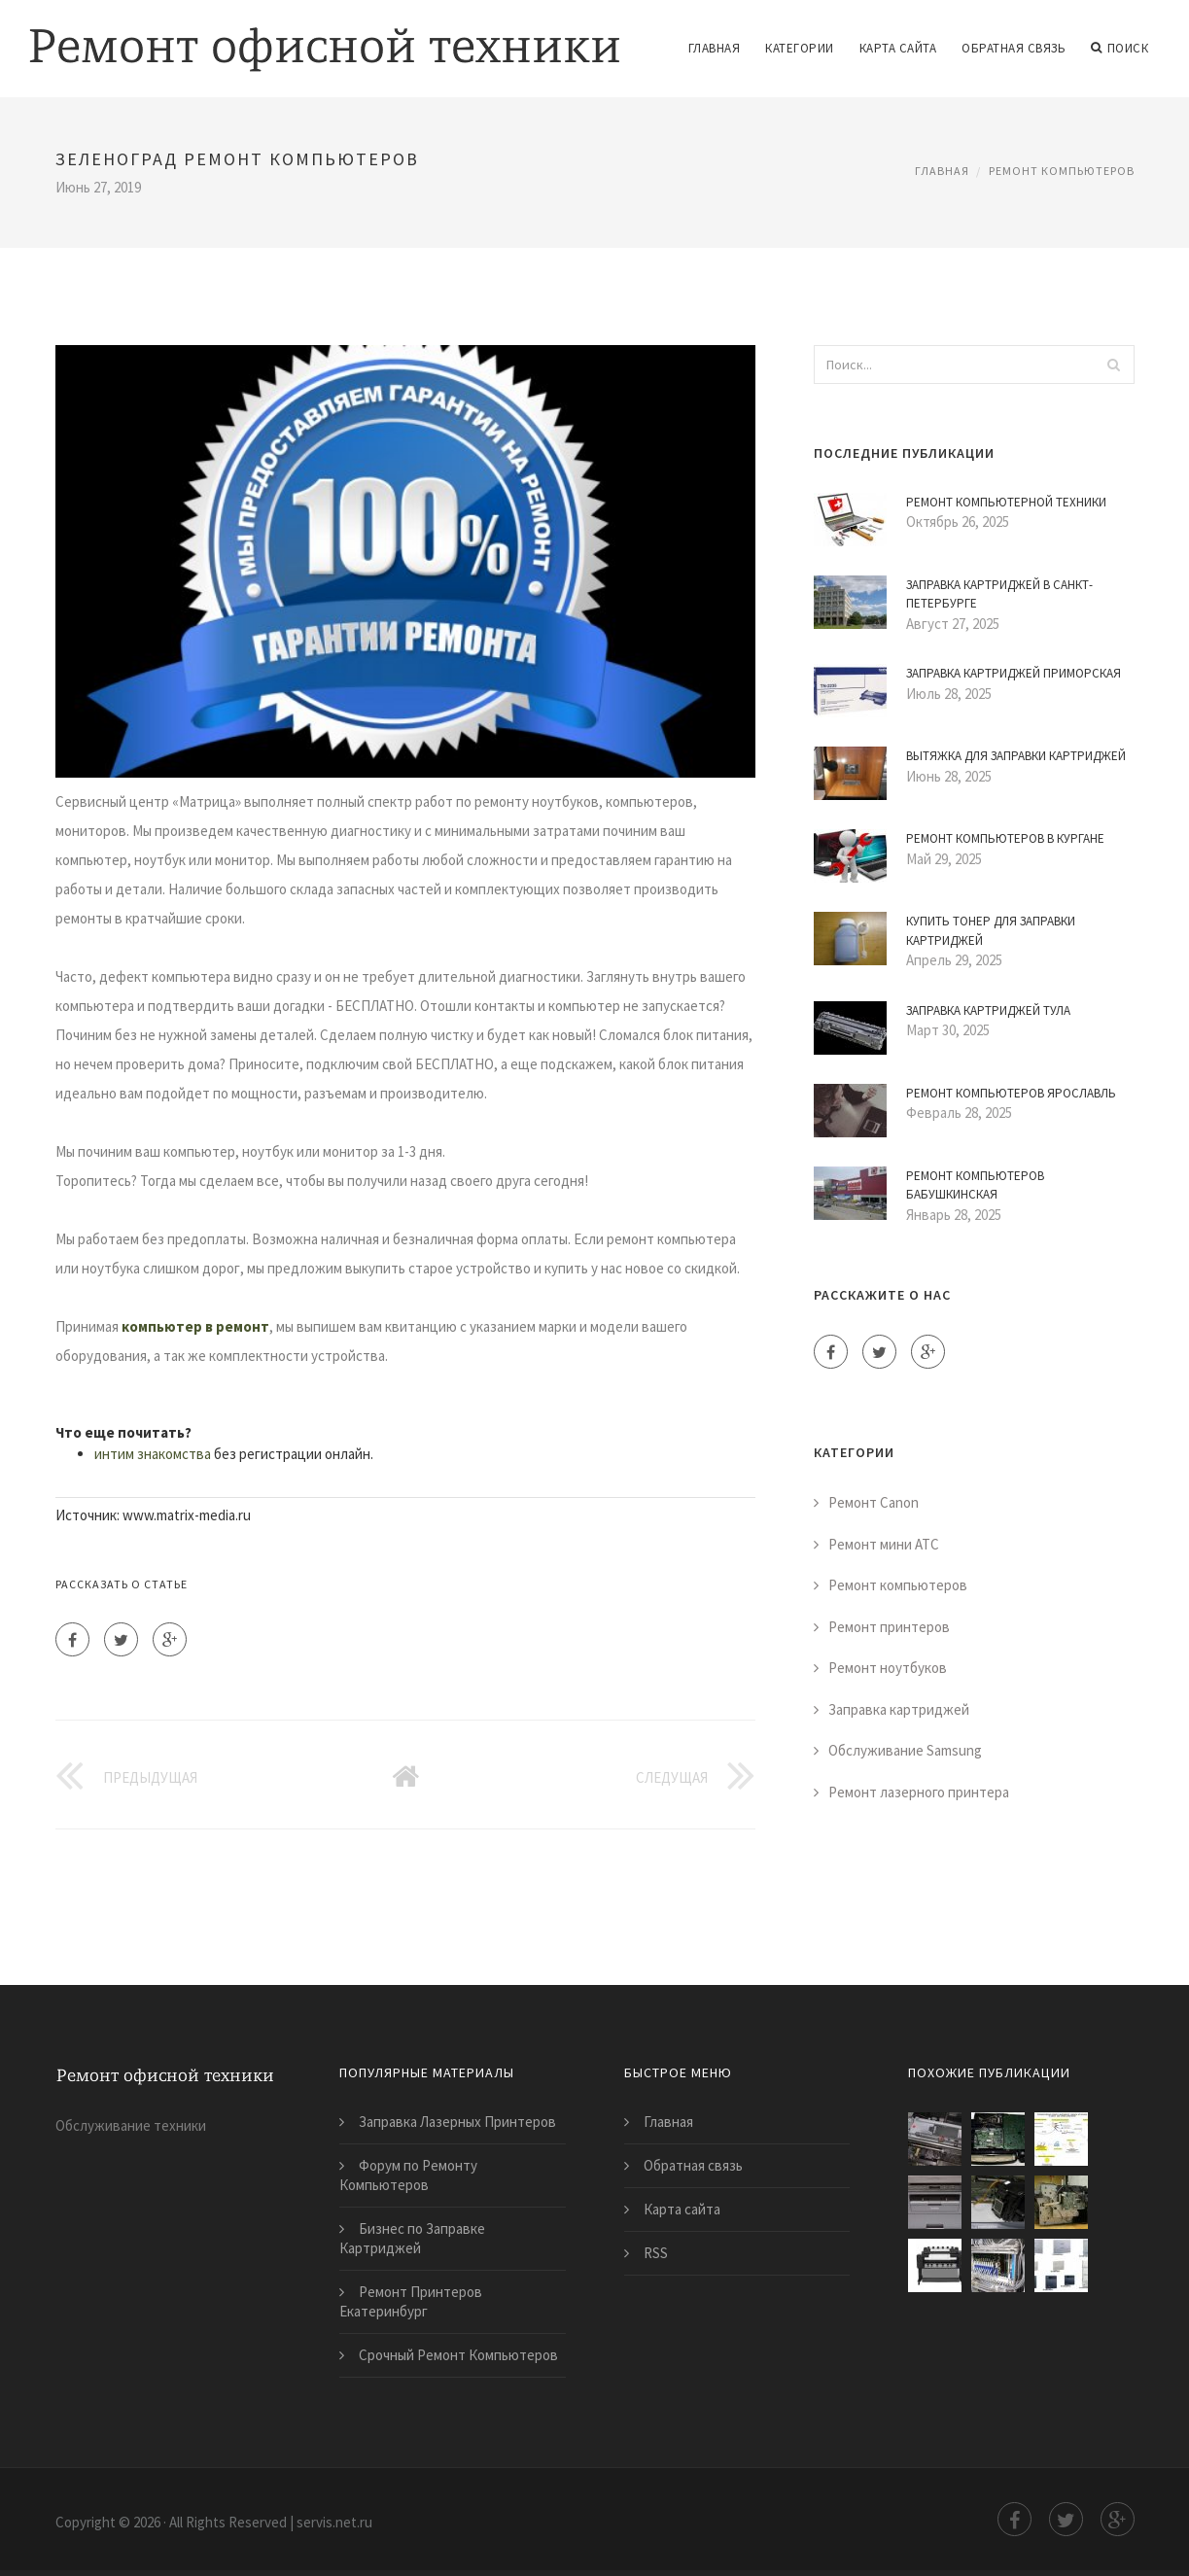 This screenshot has width=1189, height=2576. Describe the element at coordinates (889, 1627) in the screenshot. I see `Ремонт принтеров` at that location.